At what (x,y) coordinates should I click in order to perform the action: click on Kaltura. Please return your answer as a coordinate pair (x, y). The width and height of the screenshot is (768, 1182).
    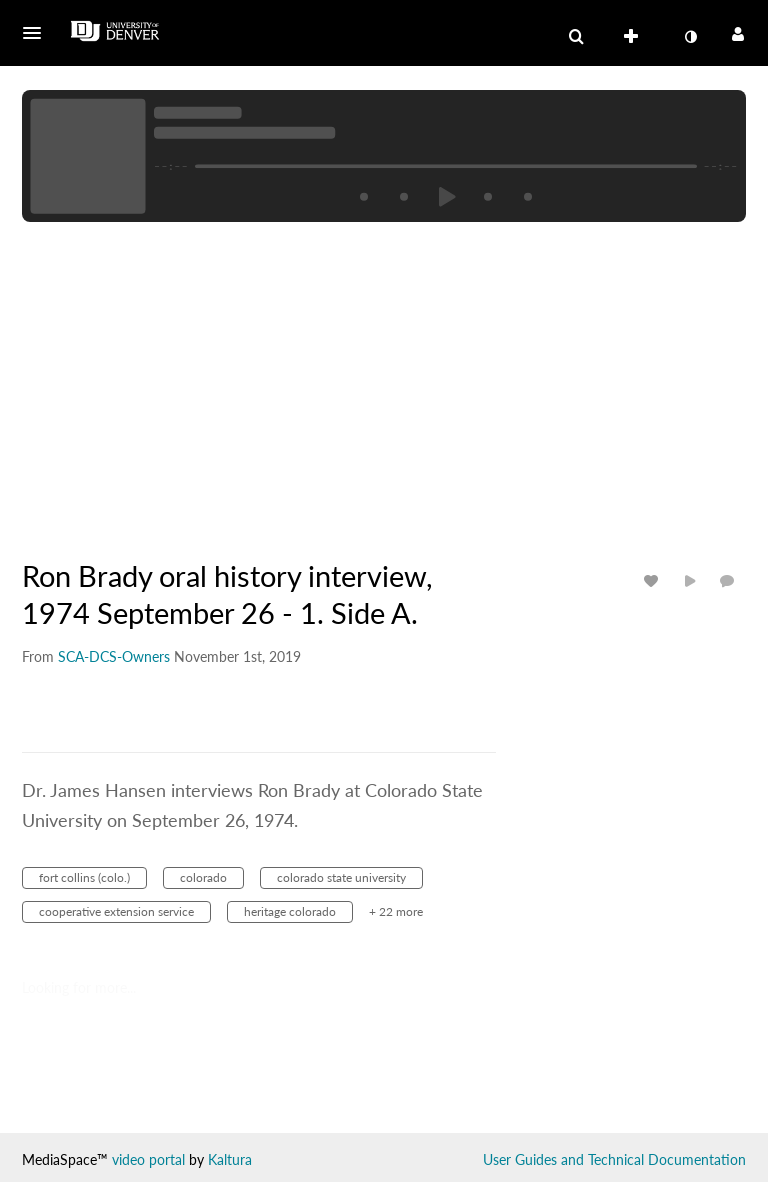
    Looking at the image, I should click on (230, 1159).